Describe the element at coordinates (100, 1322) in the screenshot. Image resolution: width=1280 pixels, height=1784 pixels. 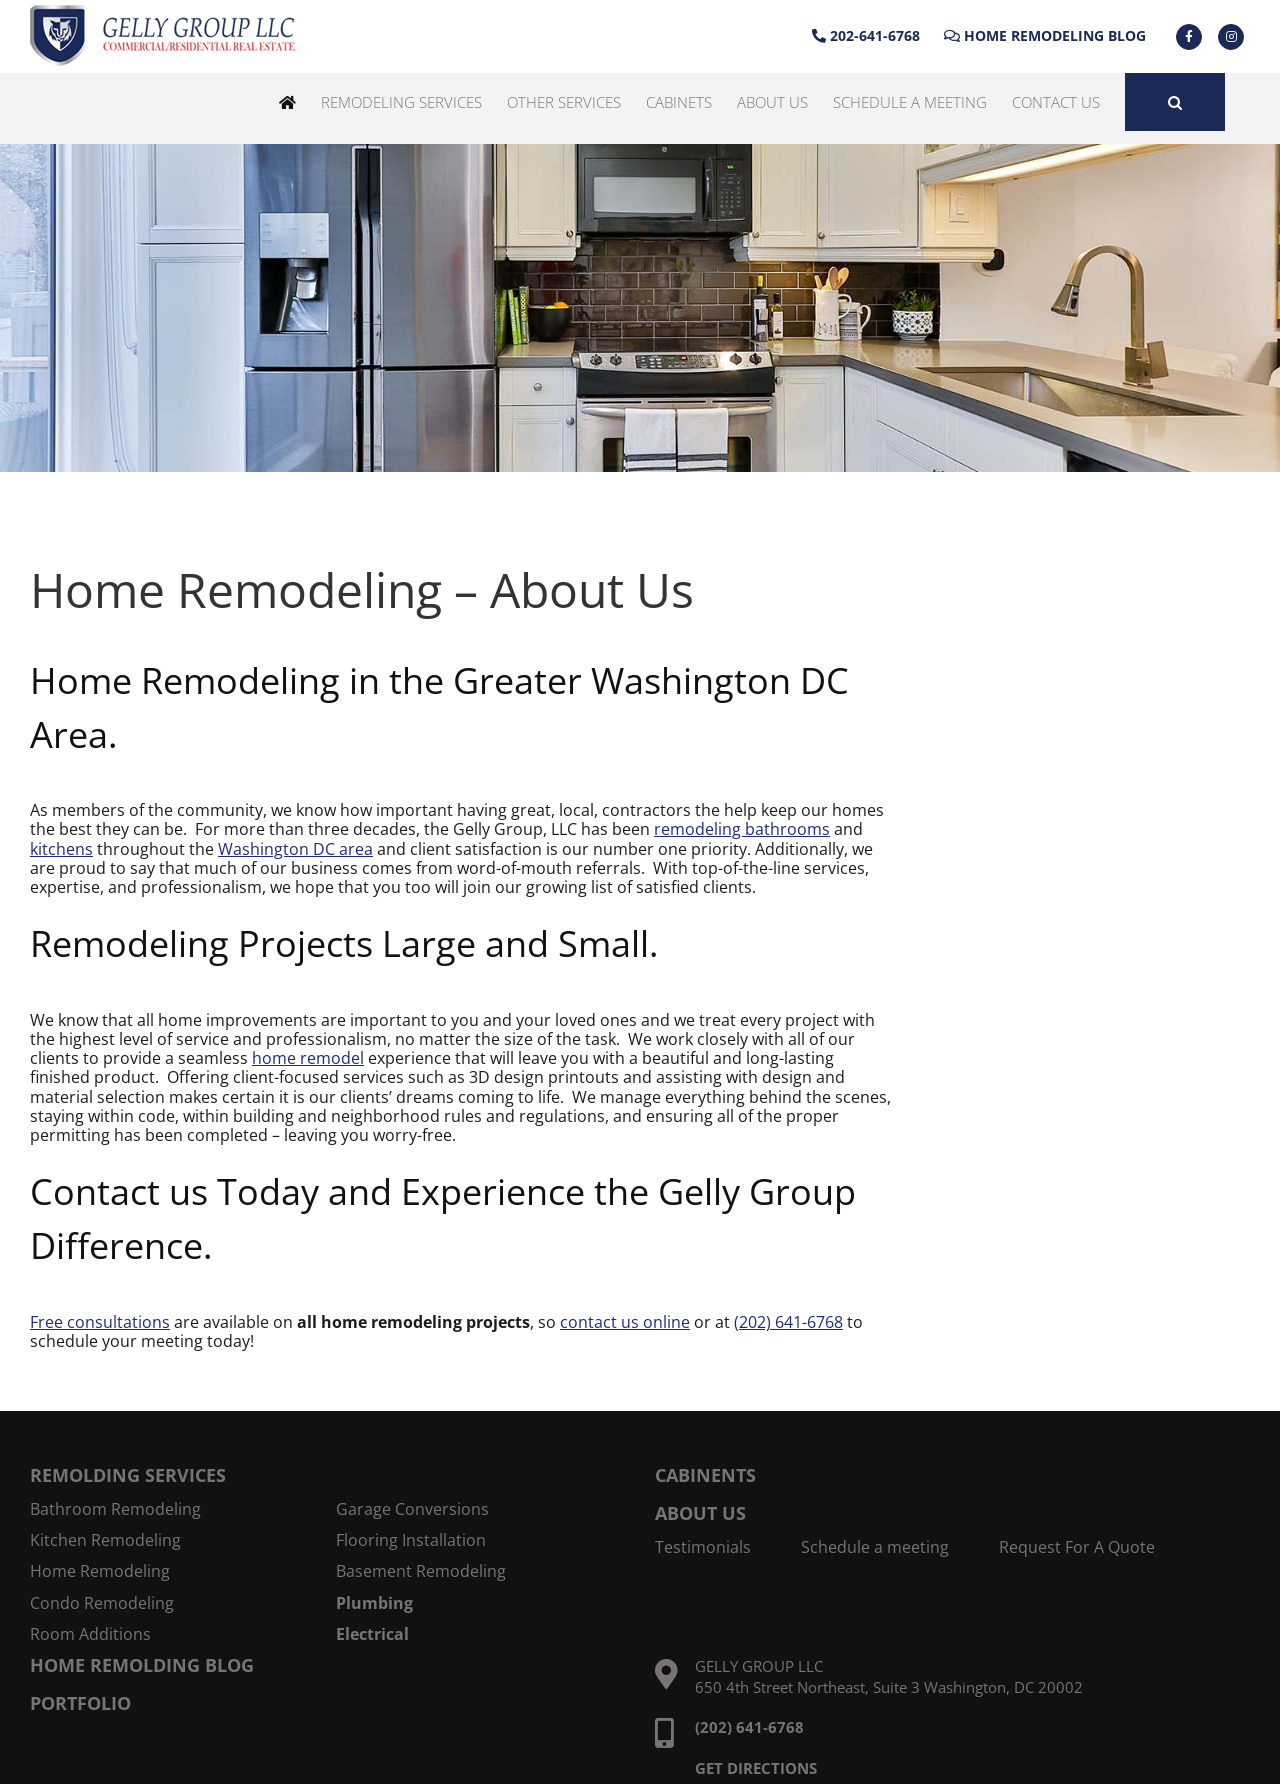
I see `Free consultations` at that location.